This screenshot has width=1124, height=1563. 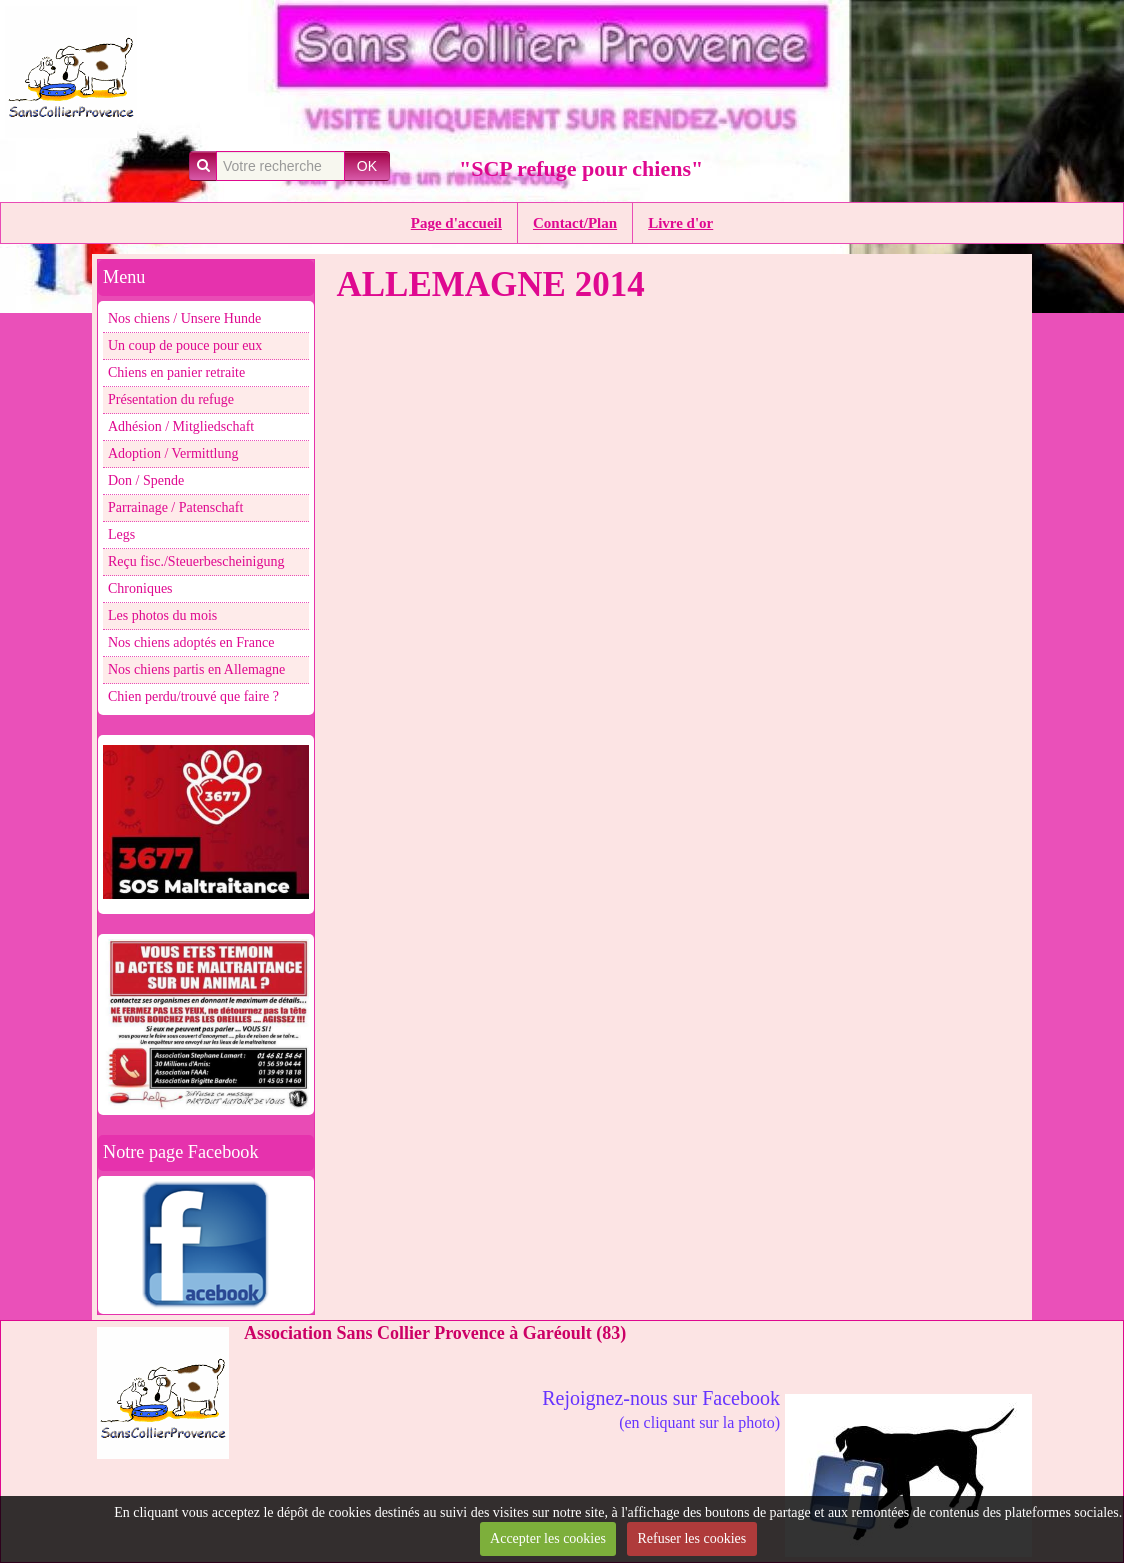 What do you see at coordinates (456, 223) in the screenshot?
I see `Page d'accueil` at bounding box center [456, 223].